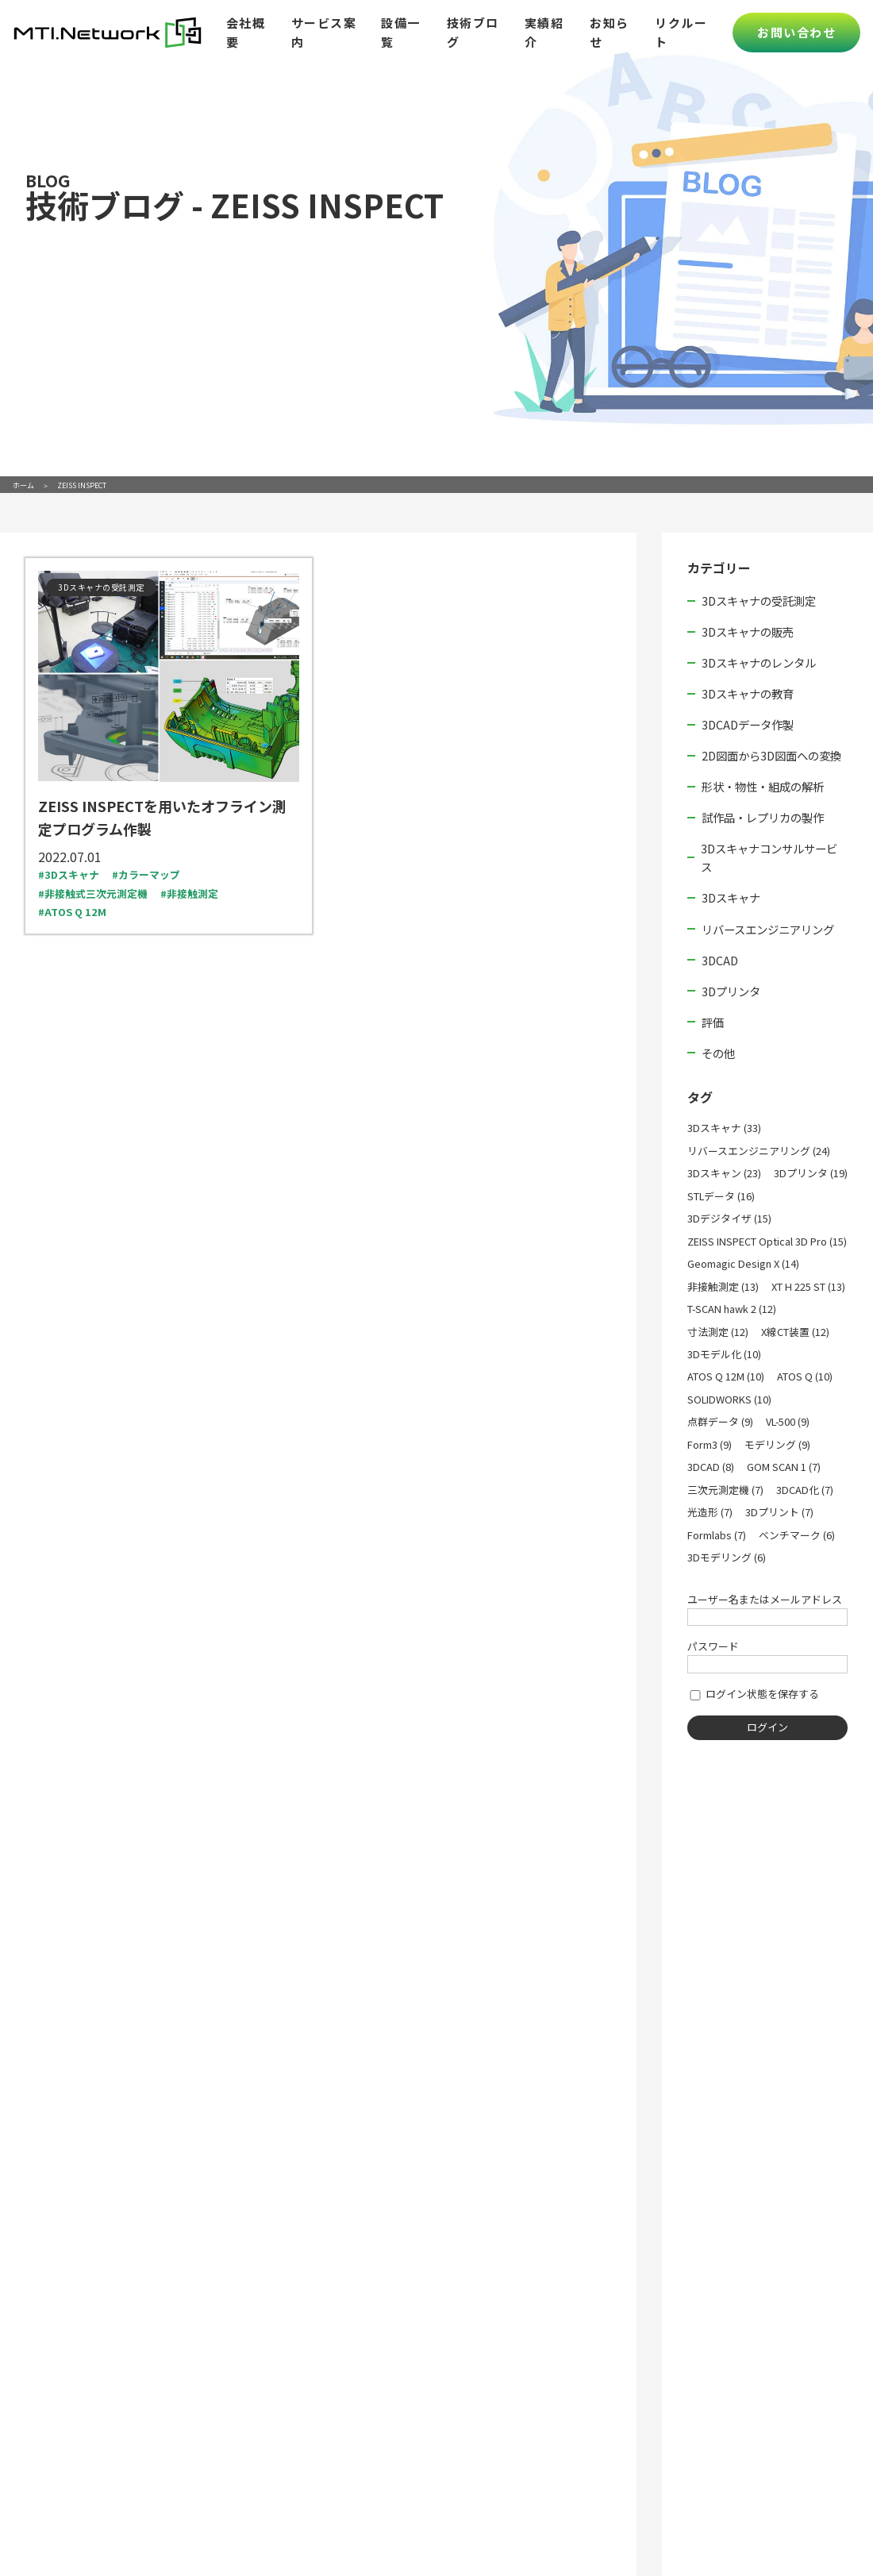  What do you see at coordinates (769, 857) in the screenshot?
I see `3Dスキャナコンサルサービス` at bounding box center [769, 857].